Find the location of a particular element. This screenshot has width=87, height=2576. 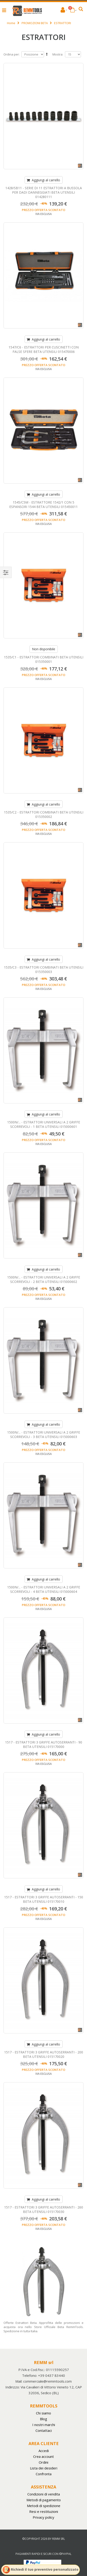

1547/C6 - ESTRATTORI PER CUSCINETTI CON FALSE SFERE BETA UTENSILI 015470006 is located at coordinates (44, 349).